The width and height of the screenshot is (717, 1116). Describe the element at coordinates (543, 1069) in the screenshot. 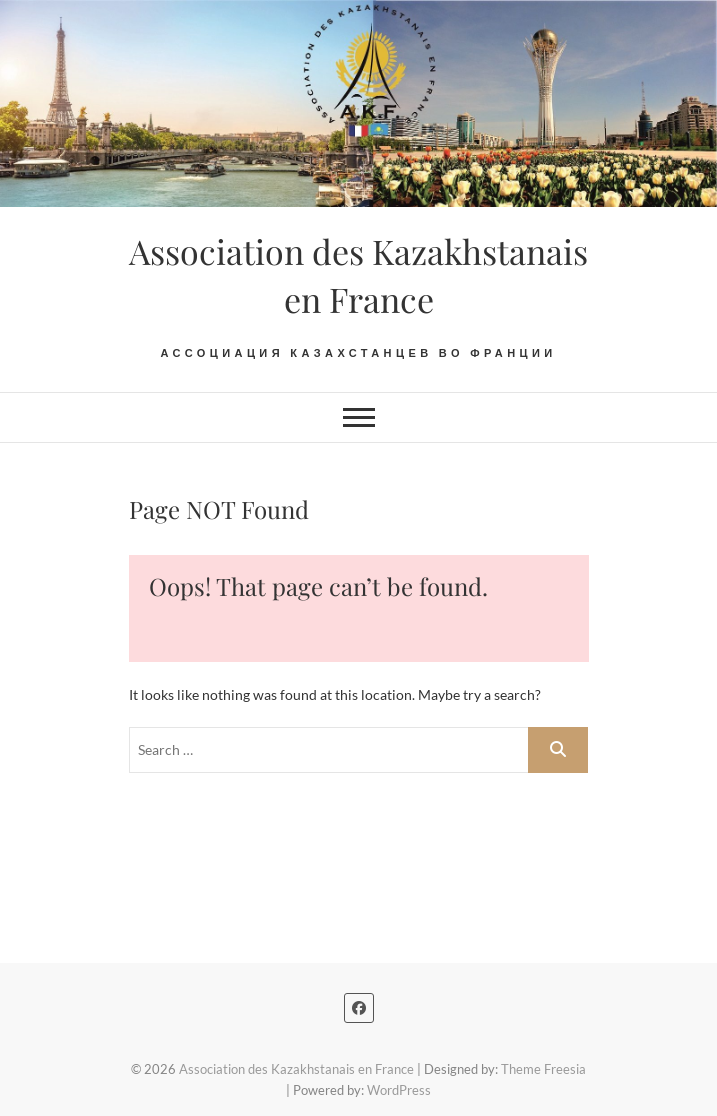

I see `Theme Freesia` at that location.